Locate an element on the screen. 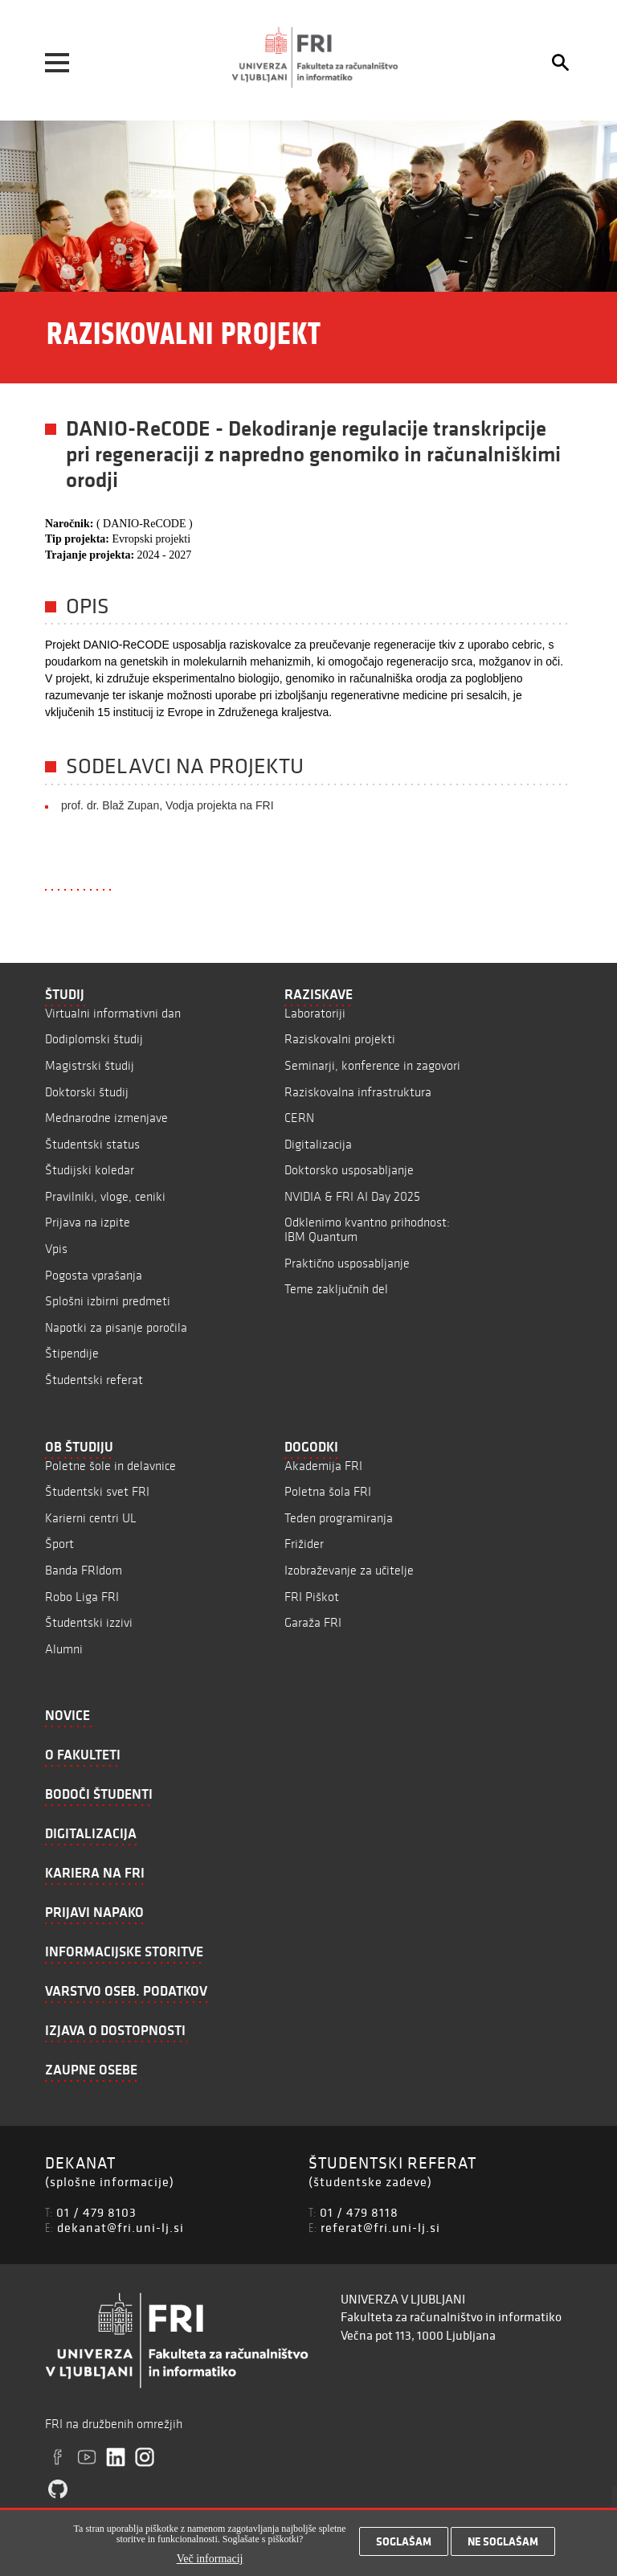 The width and height of the screenshot is (617, 2576). Karierni centri UL is located at coordinates (91, 1518).